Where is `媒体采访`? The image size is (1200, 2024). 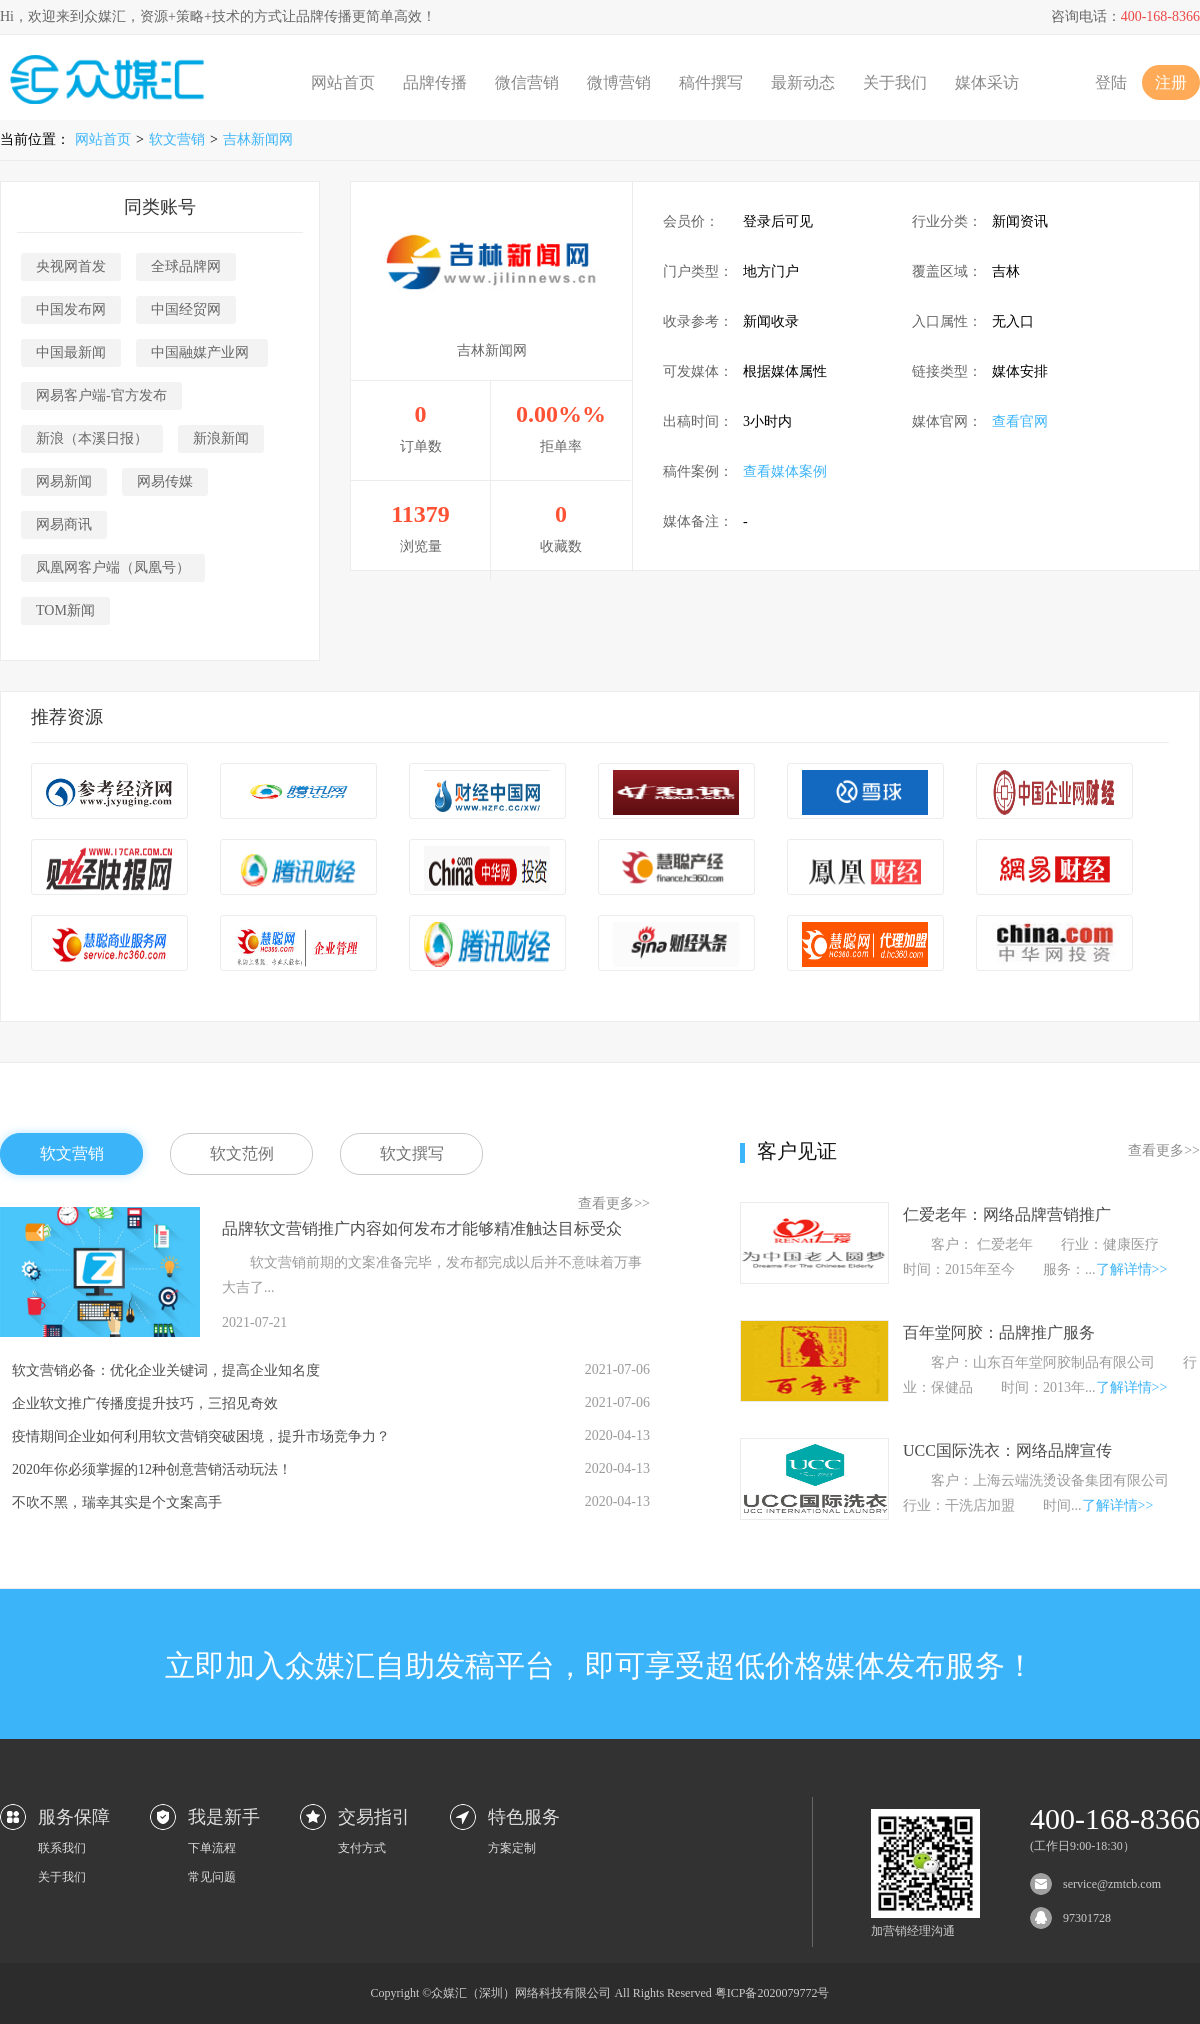 媒体采访 is located at coordinates (987, 82).